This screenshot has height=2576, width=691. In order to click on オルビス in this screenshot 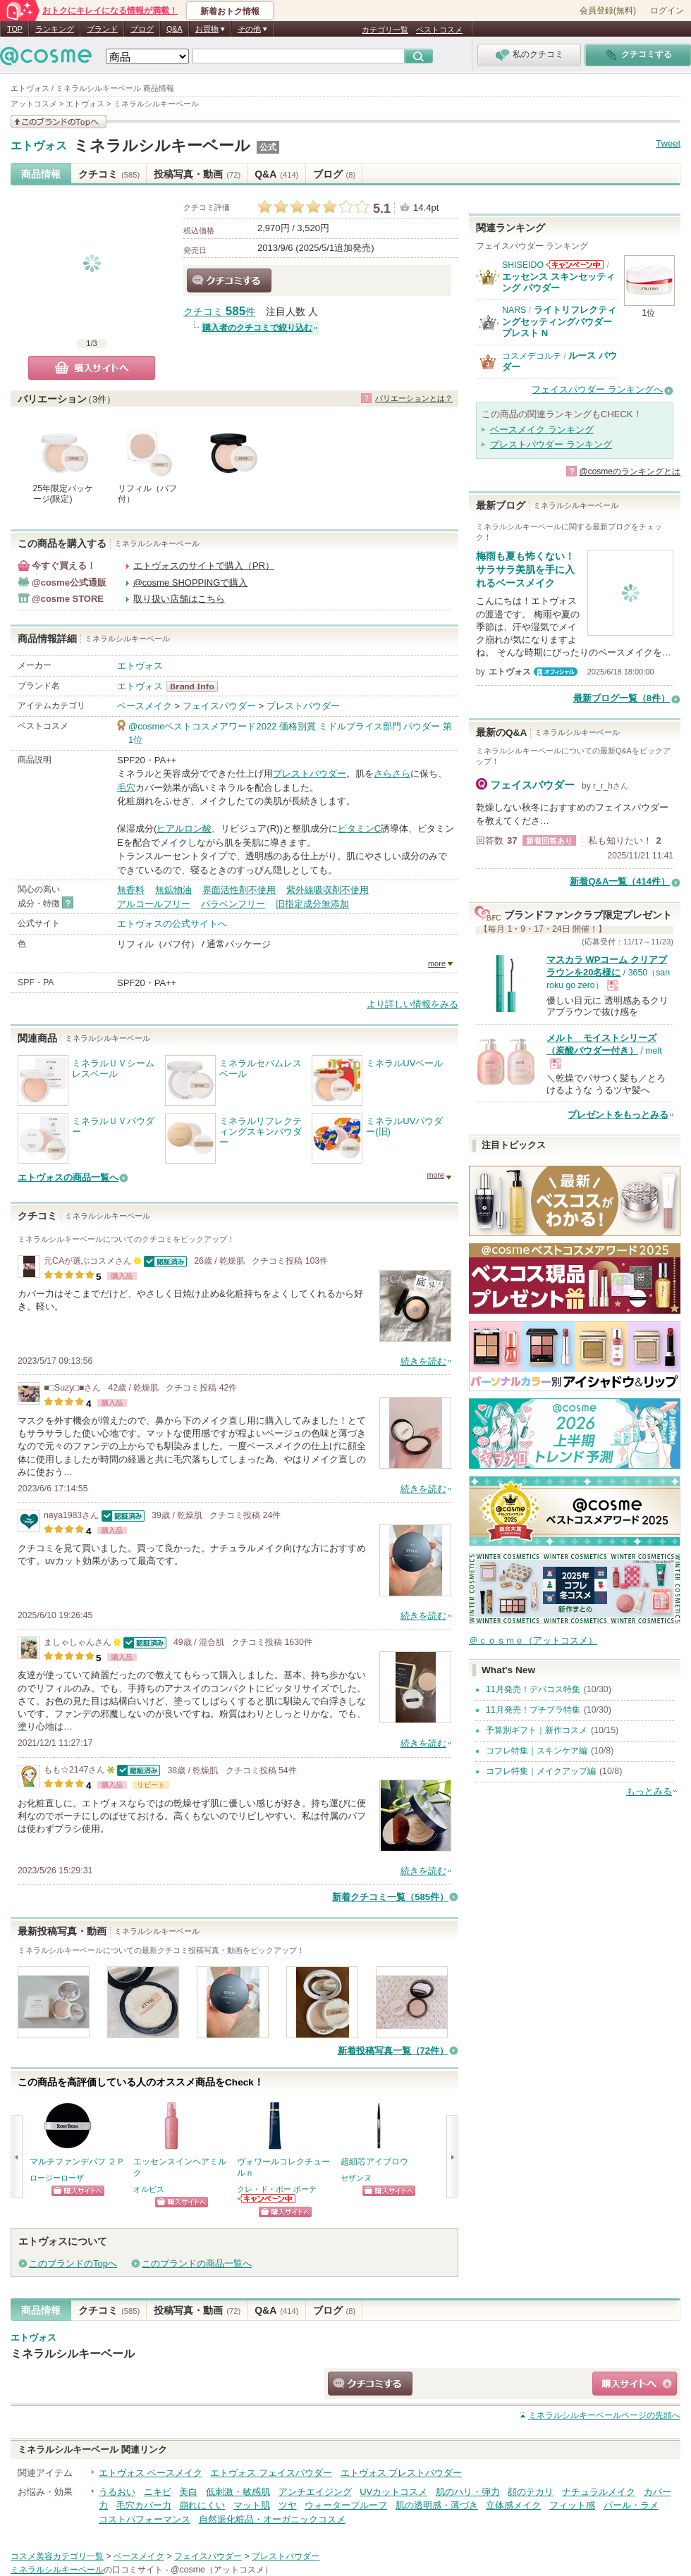, I will do `click(148, 2189)`.